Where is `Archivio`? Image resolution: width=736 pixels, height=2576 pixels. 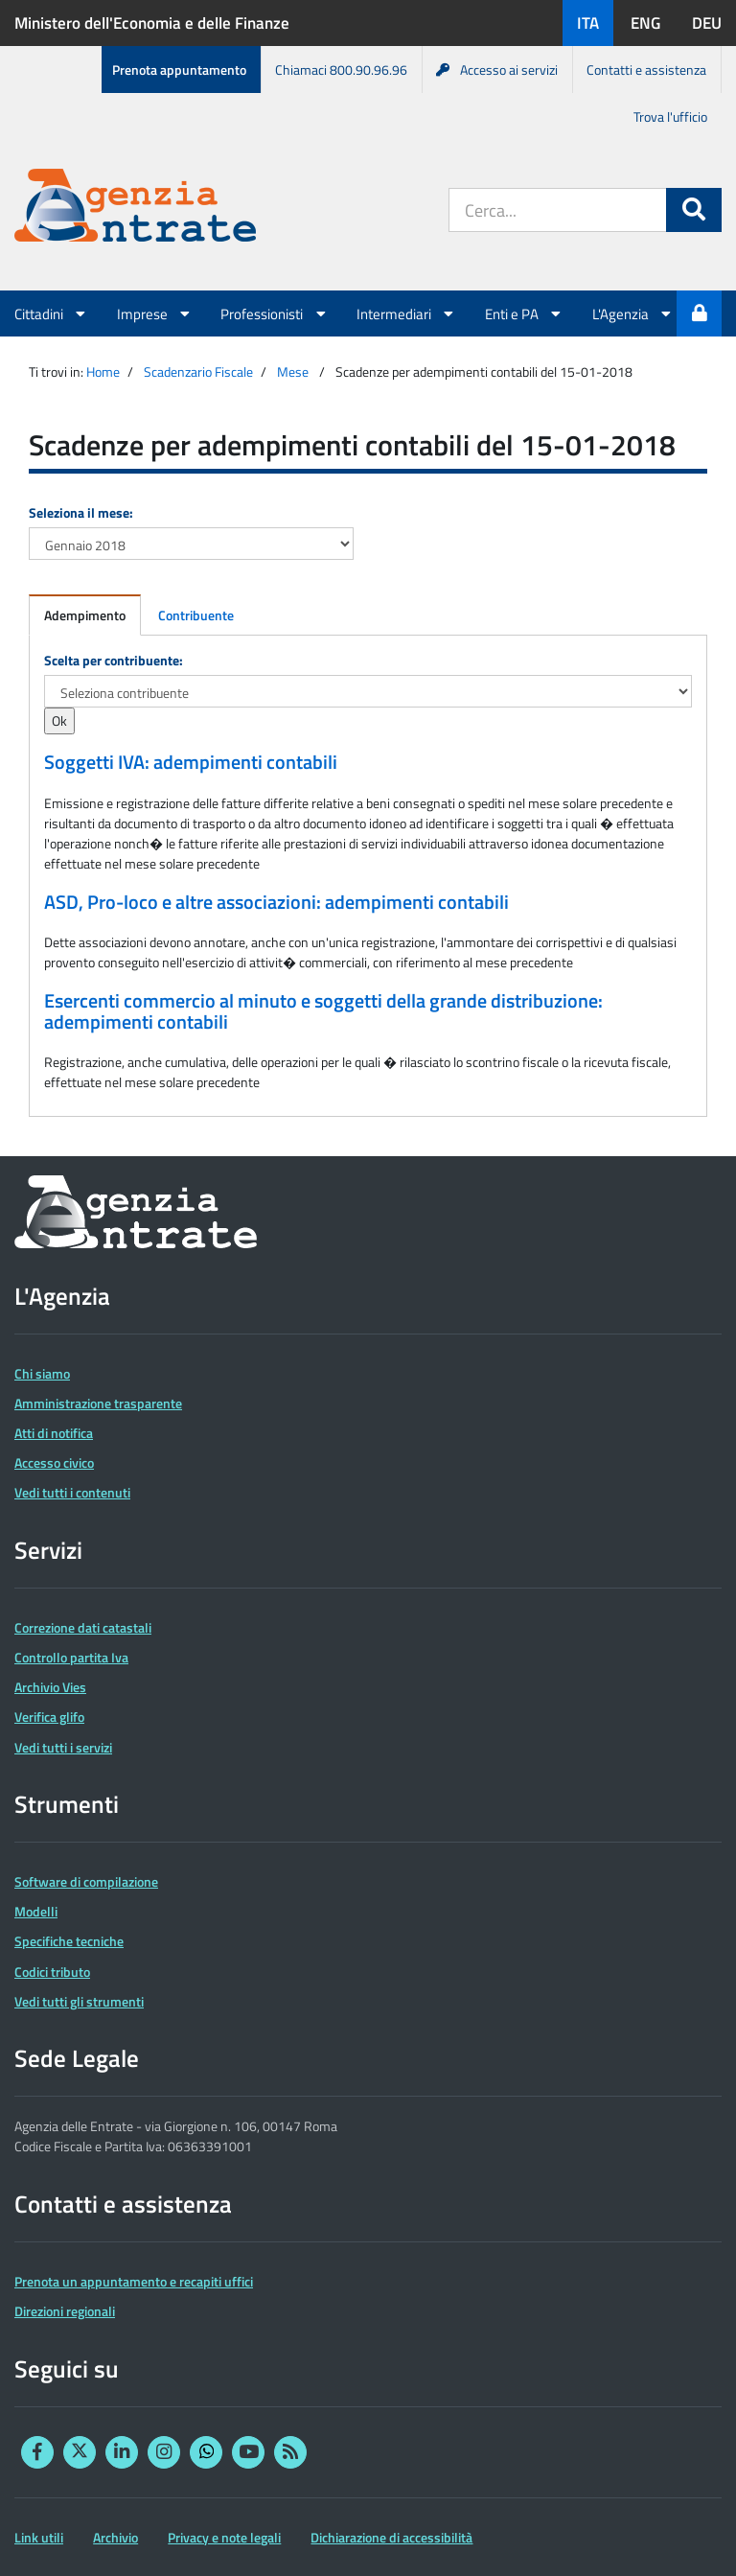
Archivio is located at coordinates (115, 2537).